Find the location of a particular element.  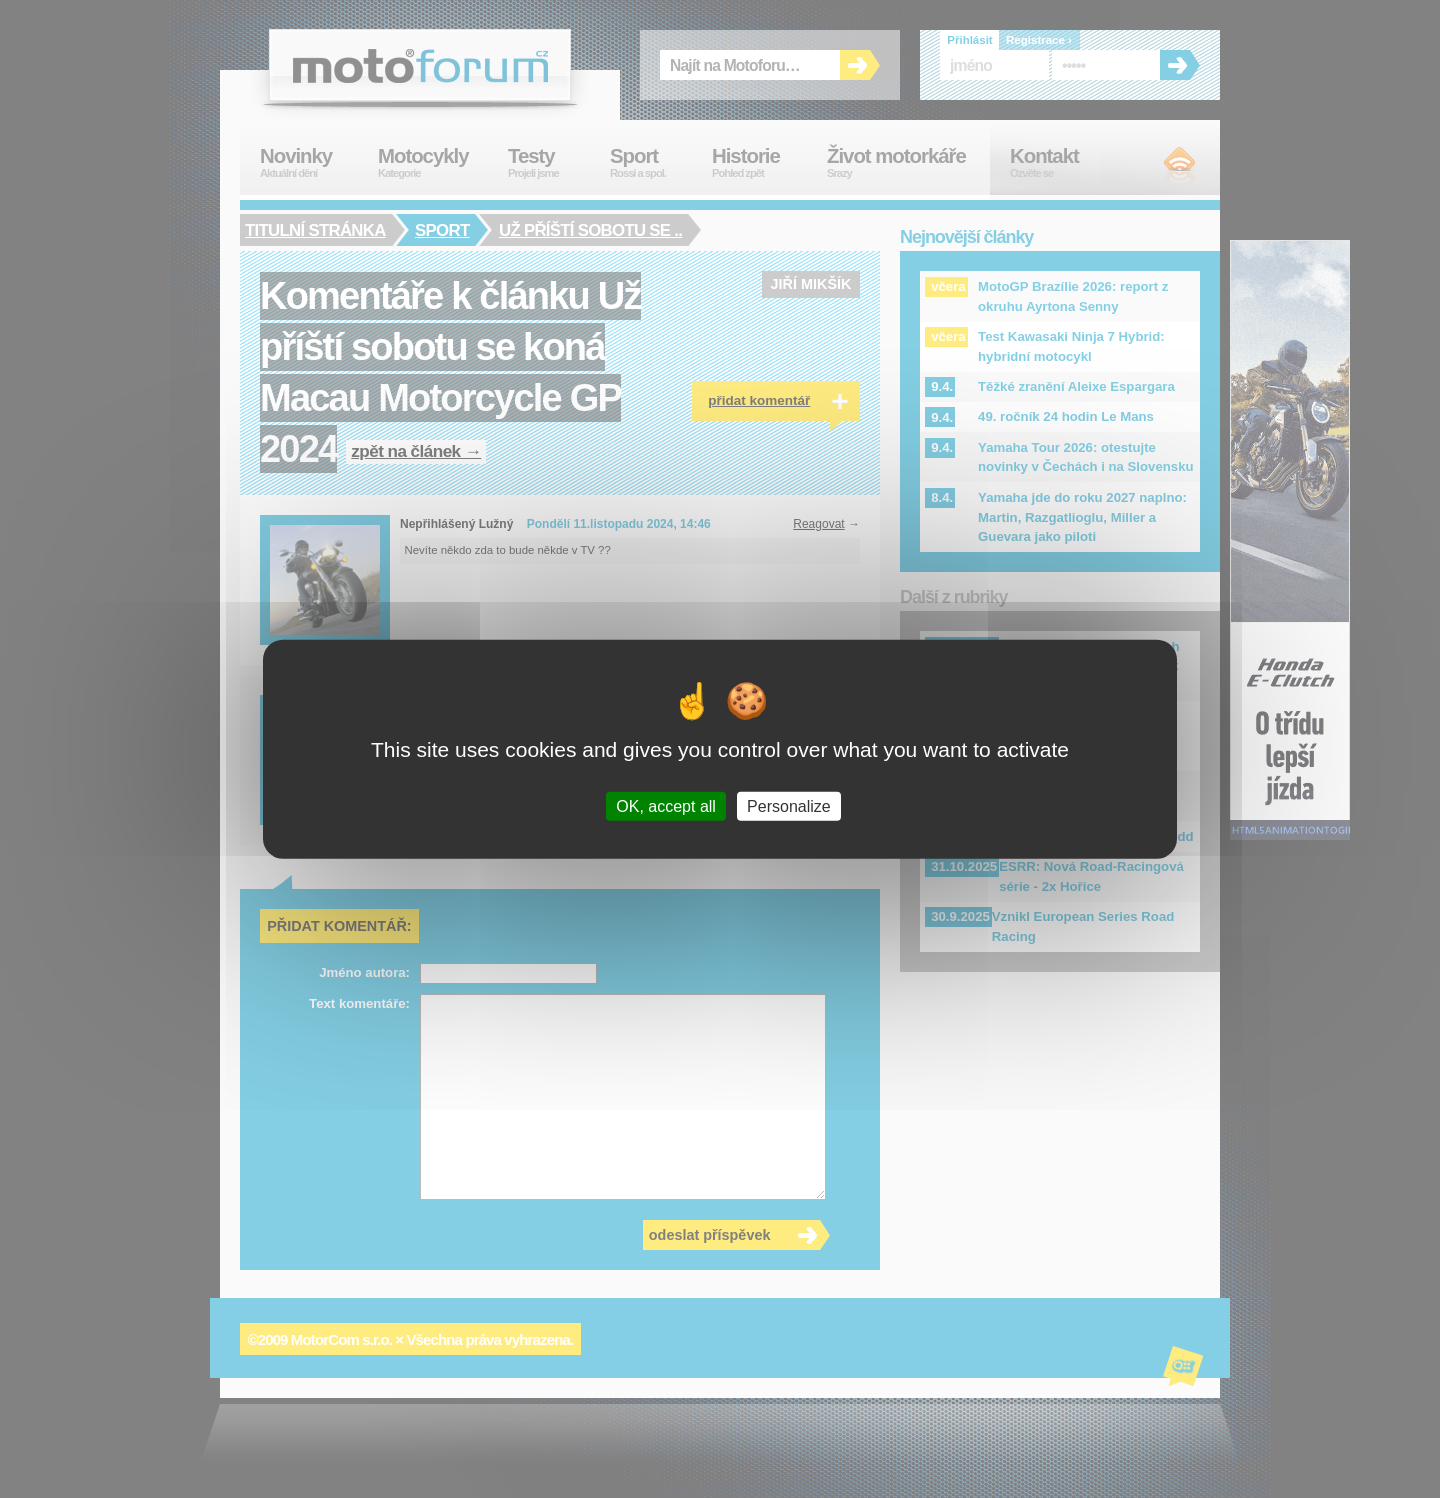

OK, accept all [Cookies : OK, accept all] is located at coordinates (666, 805).